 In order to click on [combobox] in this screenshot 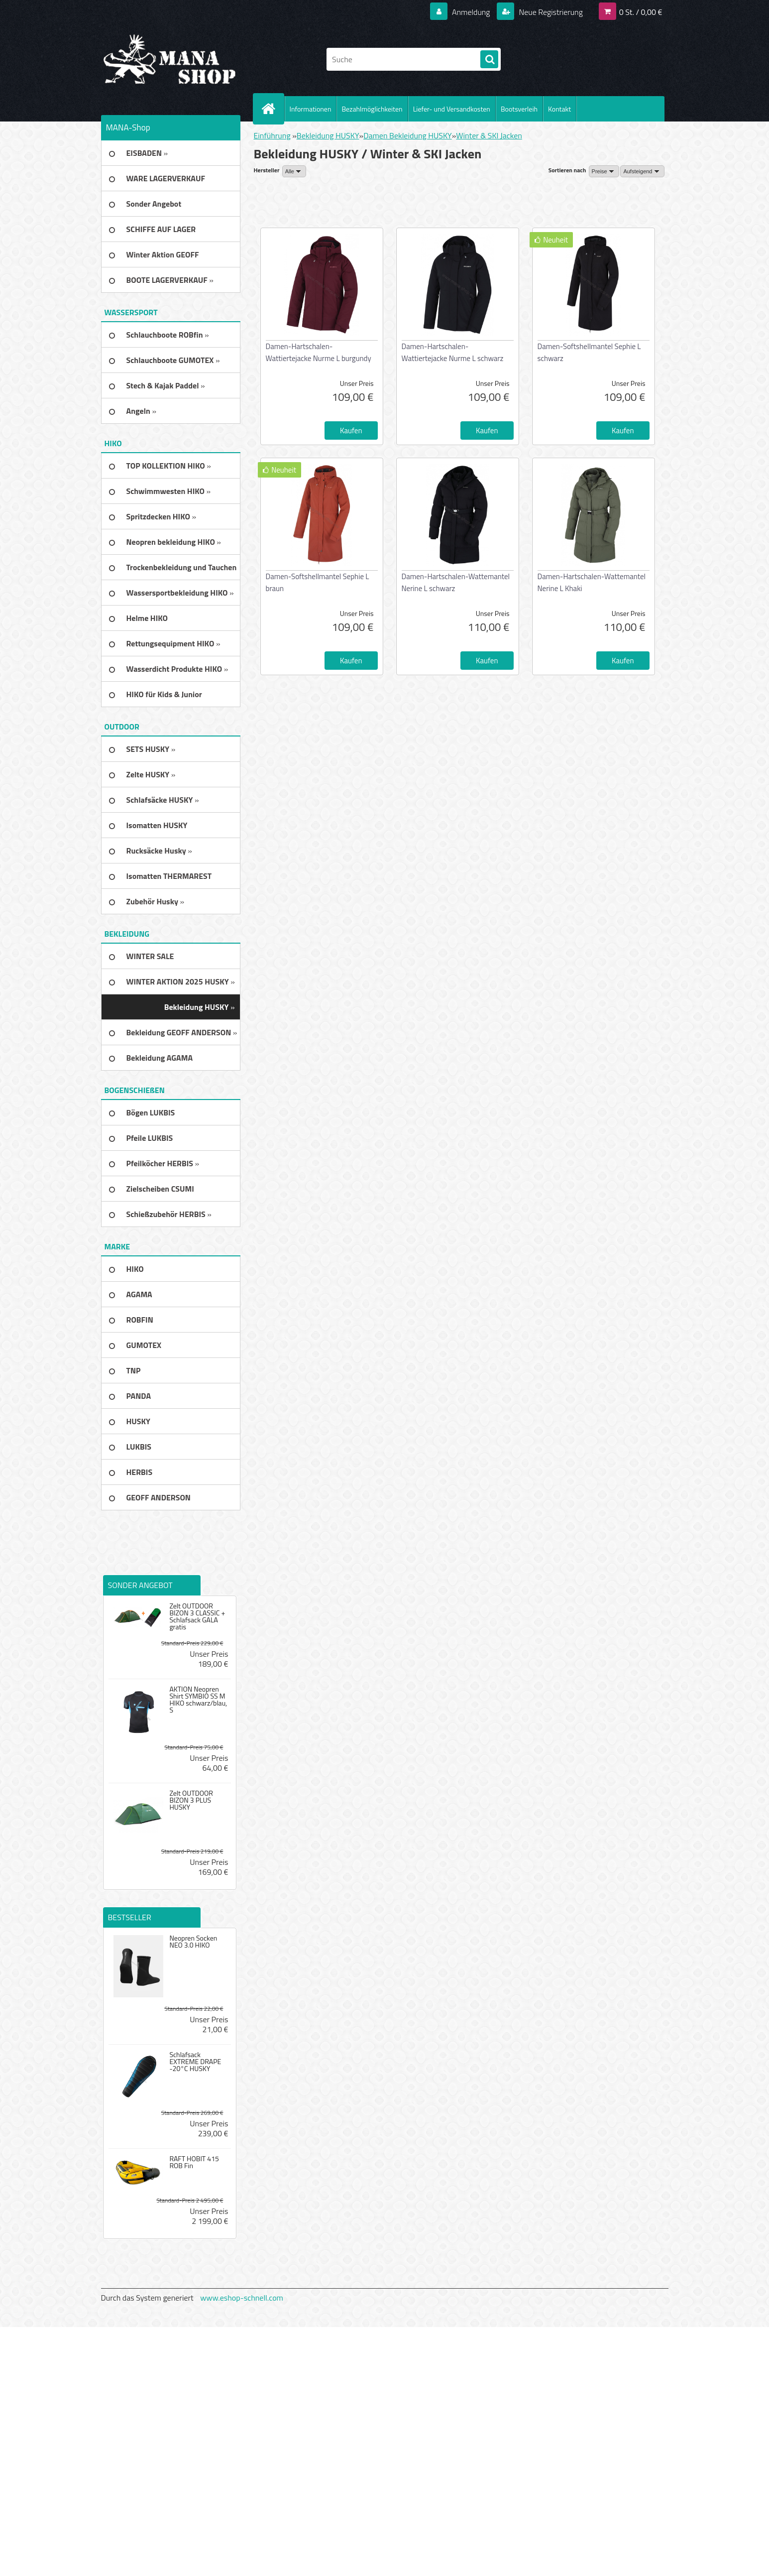, I will do `click(604, 171)`.